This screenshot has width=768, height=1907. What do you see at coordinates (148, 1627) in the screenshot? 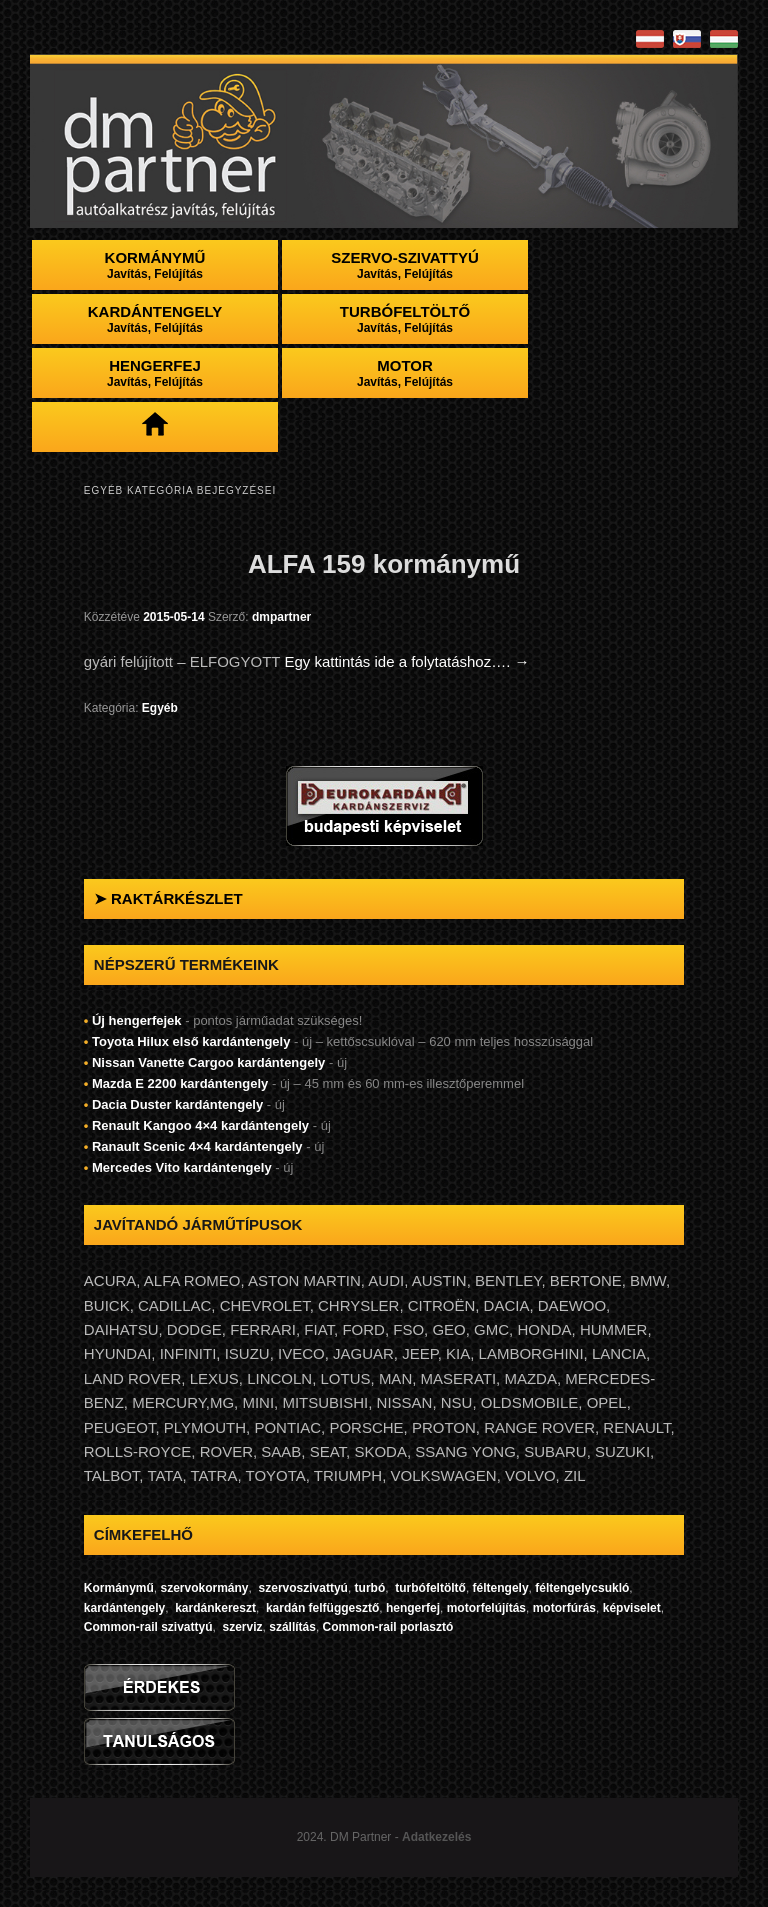
I see `Common-rail szivattyú` at bounding box center [148, 1627].